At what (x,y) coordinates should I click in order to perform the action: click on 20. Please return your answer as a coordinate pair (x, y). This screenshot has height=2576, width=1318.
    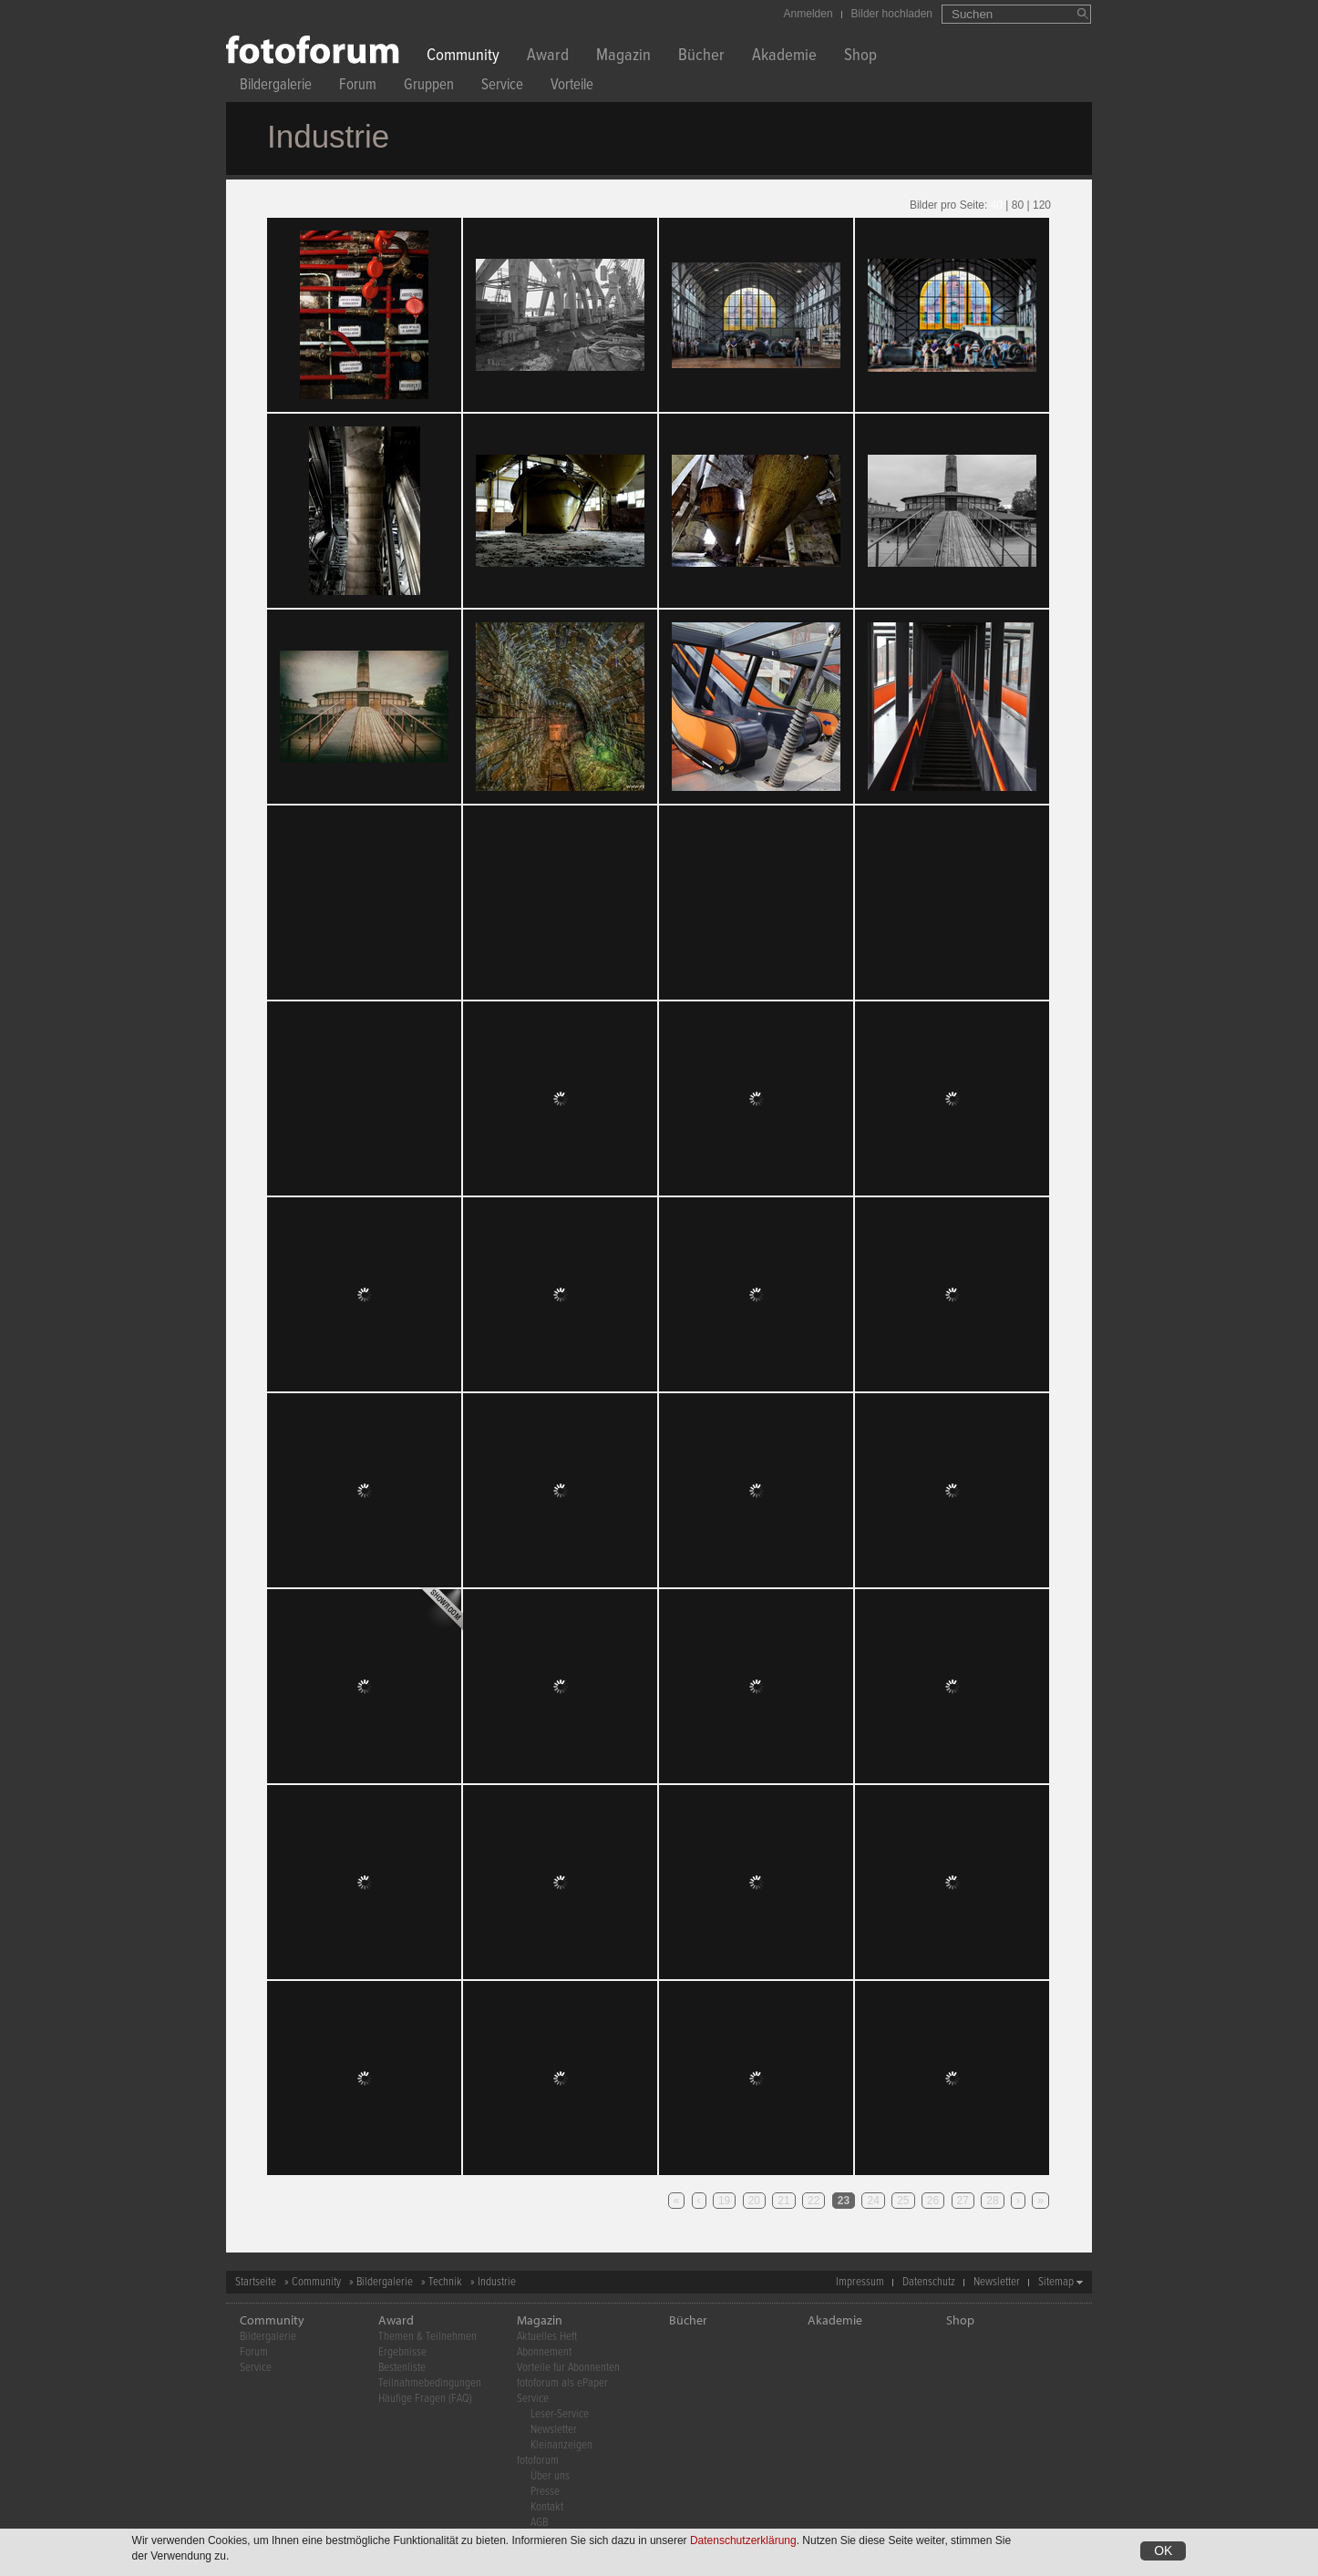
    Looking at the image, I should click on (754, 2200).